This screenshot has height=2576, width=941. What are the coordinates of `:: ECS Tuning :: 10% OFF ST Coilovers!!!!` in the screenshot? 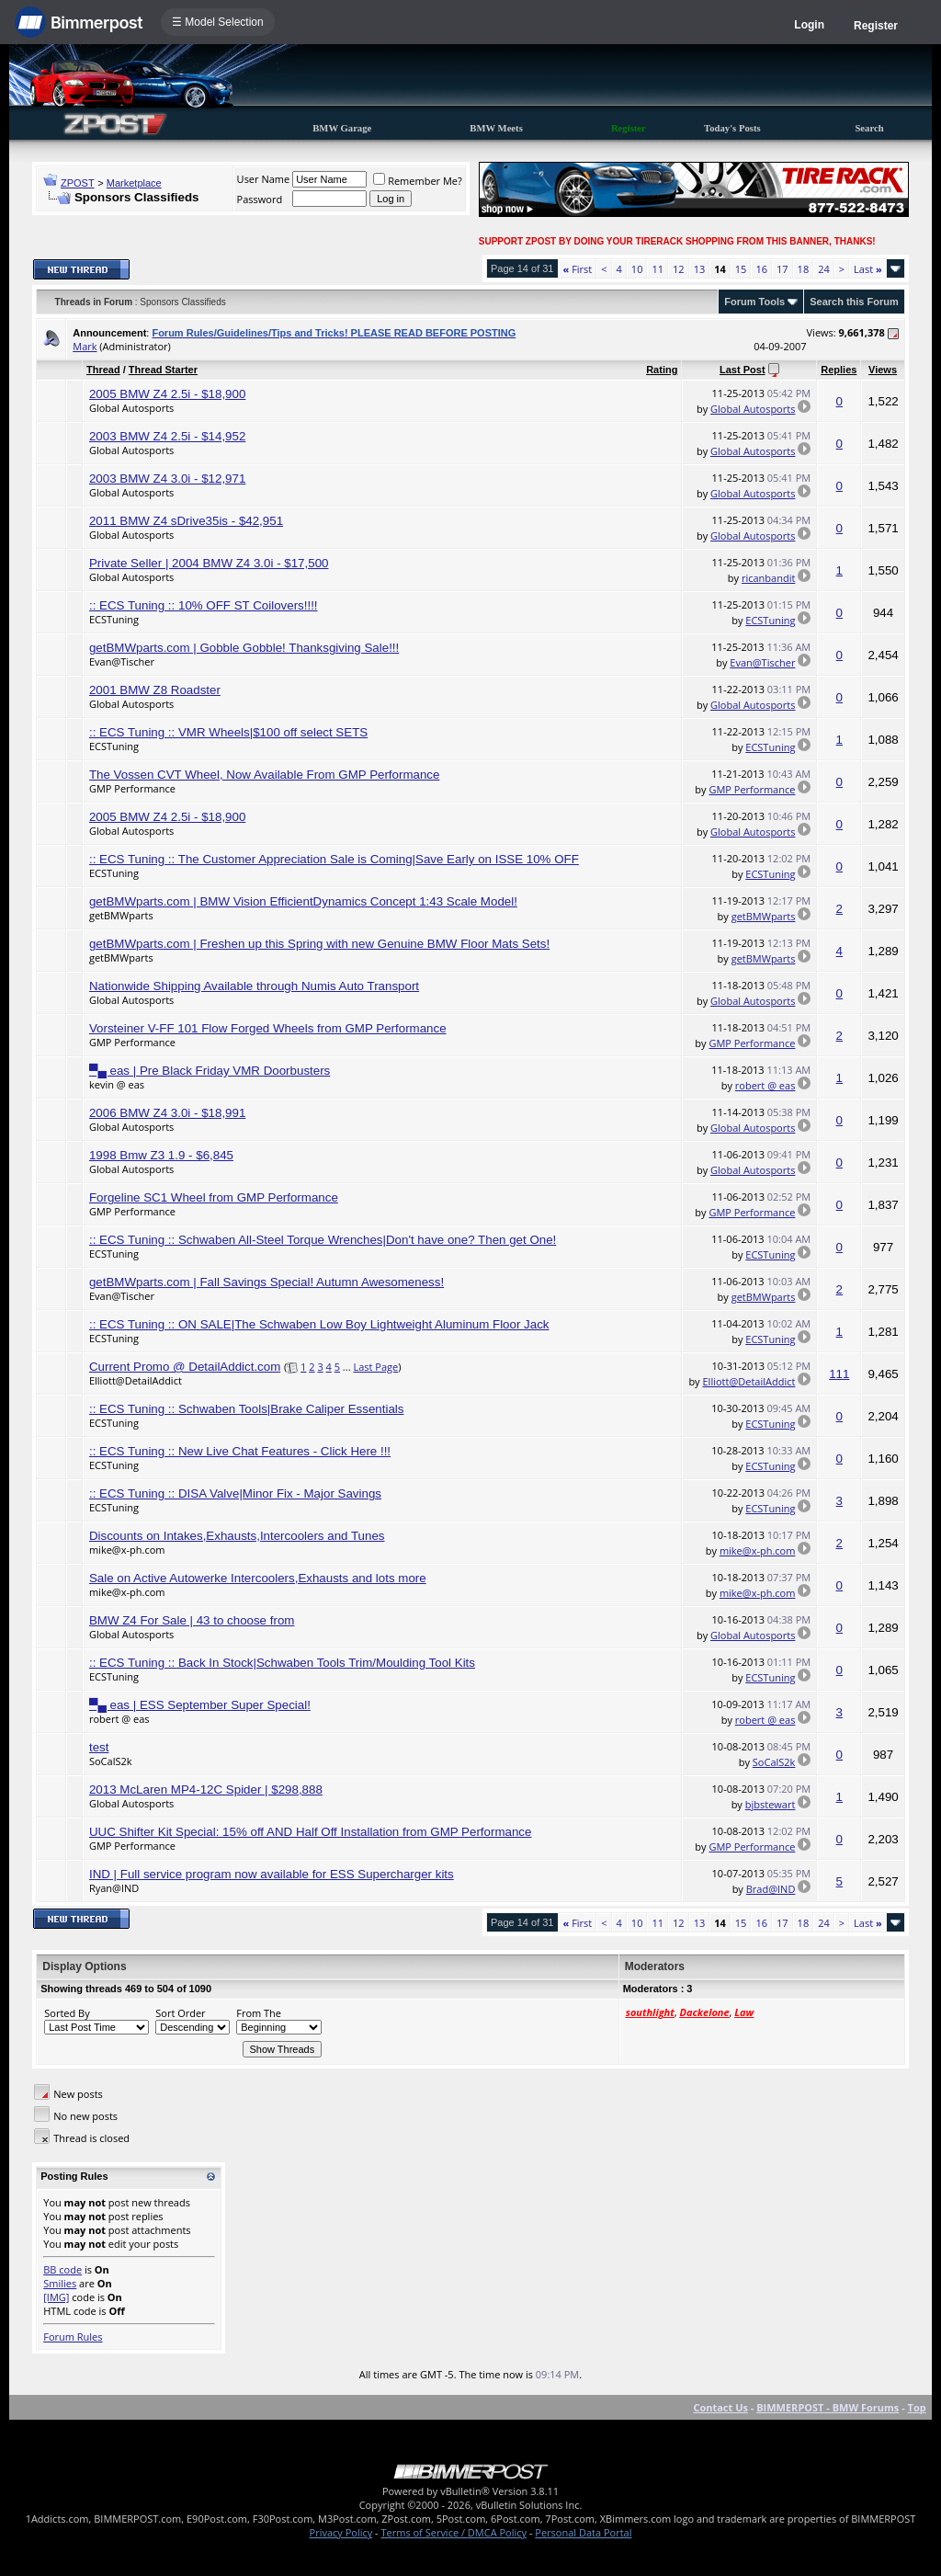 It's located at (203, 605).